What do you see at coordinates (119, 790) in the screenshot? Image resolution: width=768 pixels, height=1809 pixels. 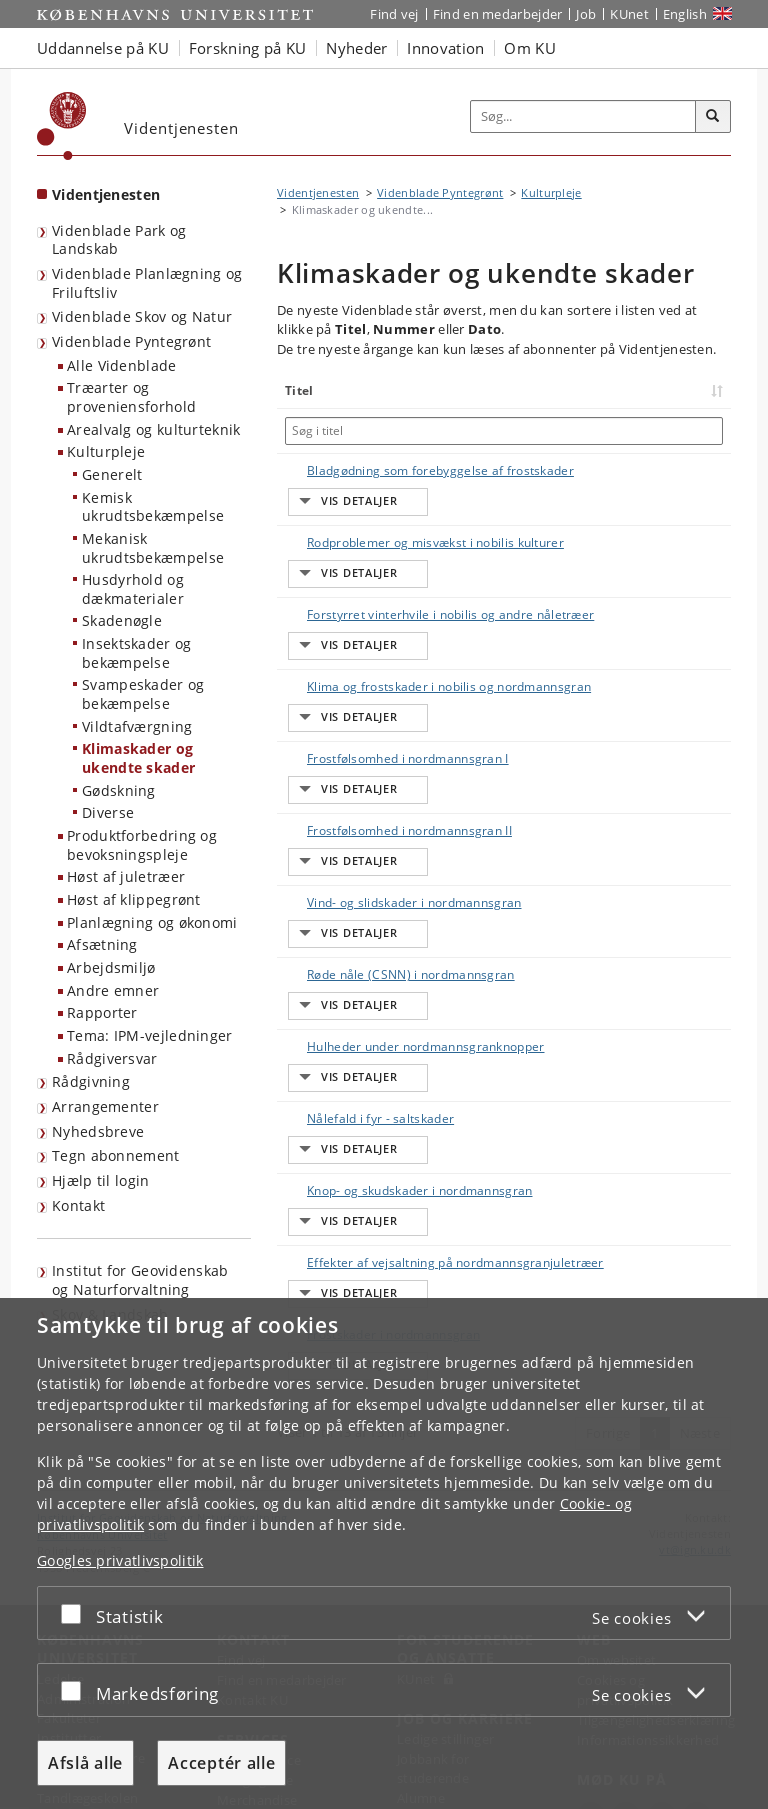 I see `Gødskning` at bounding box center [119, 790].